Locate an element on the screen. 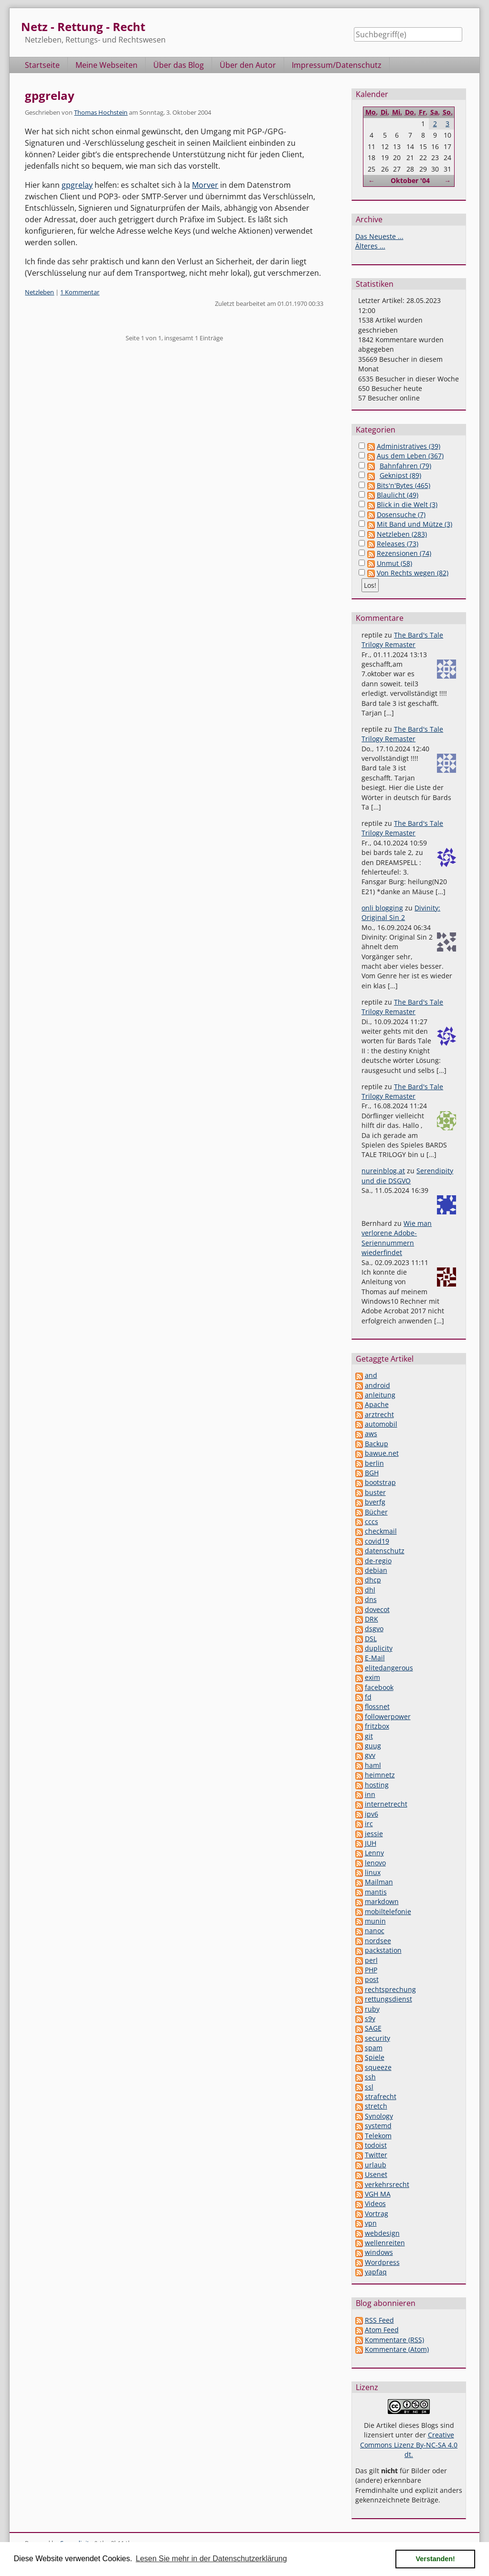 This screenshot has height=2576, width=489. facebook is located at coordinates (379, 1687).